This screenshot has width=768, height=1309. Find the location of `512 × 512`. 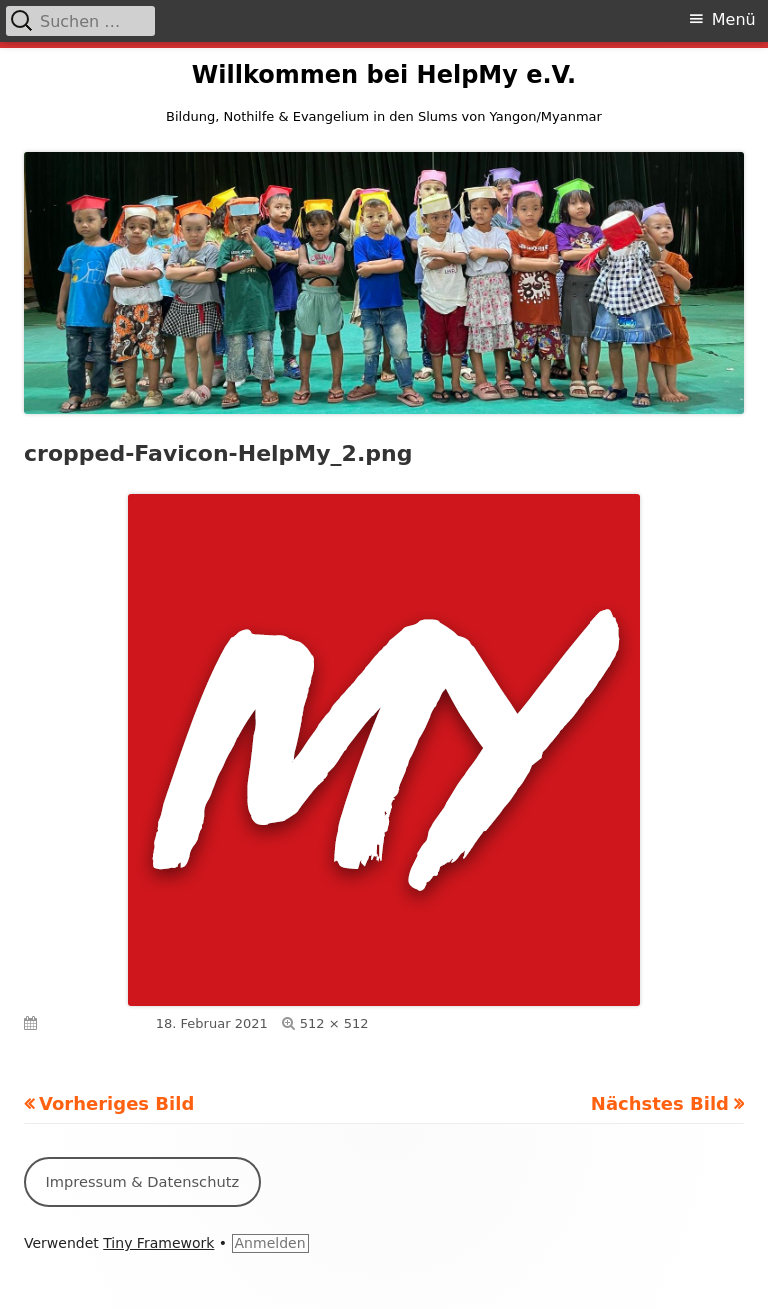

512 × 512 is located at coordinates (334, 1023).